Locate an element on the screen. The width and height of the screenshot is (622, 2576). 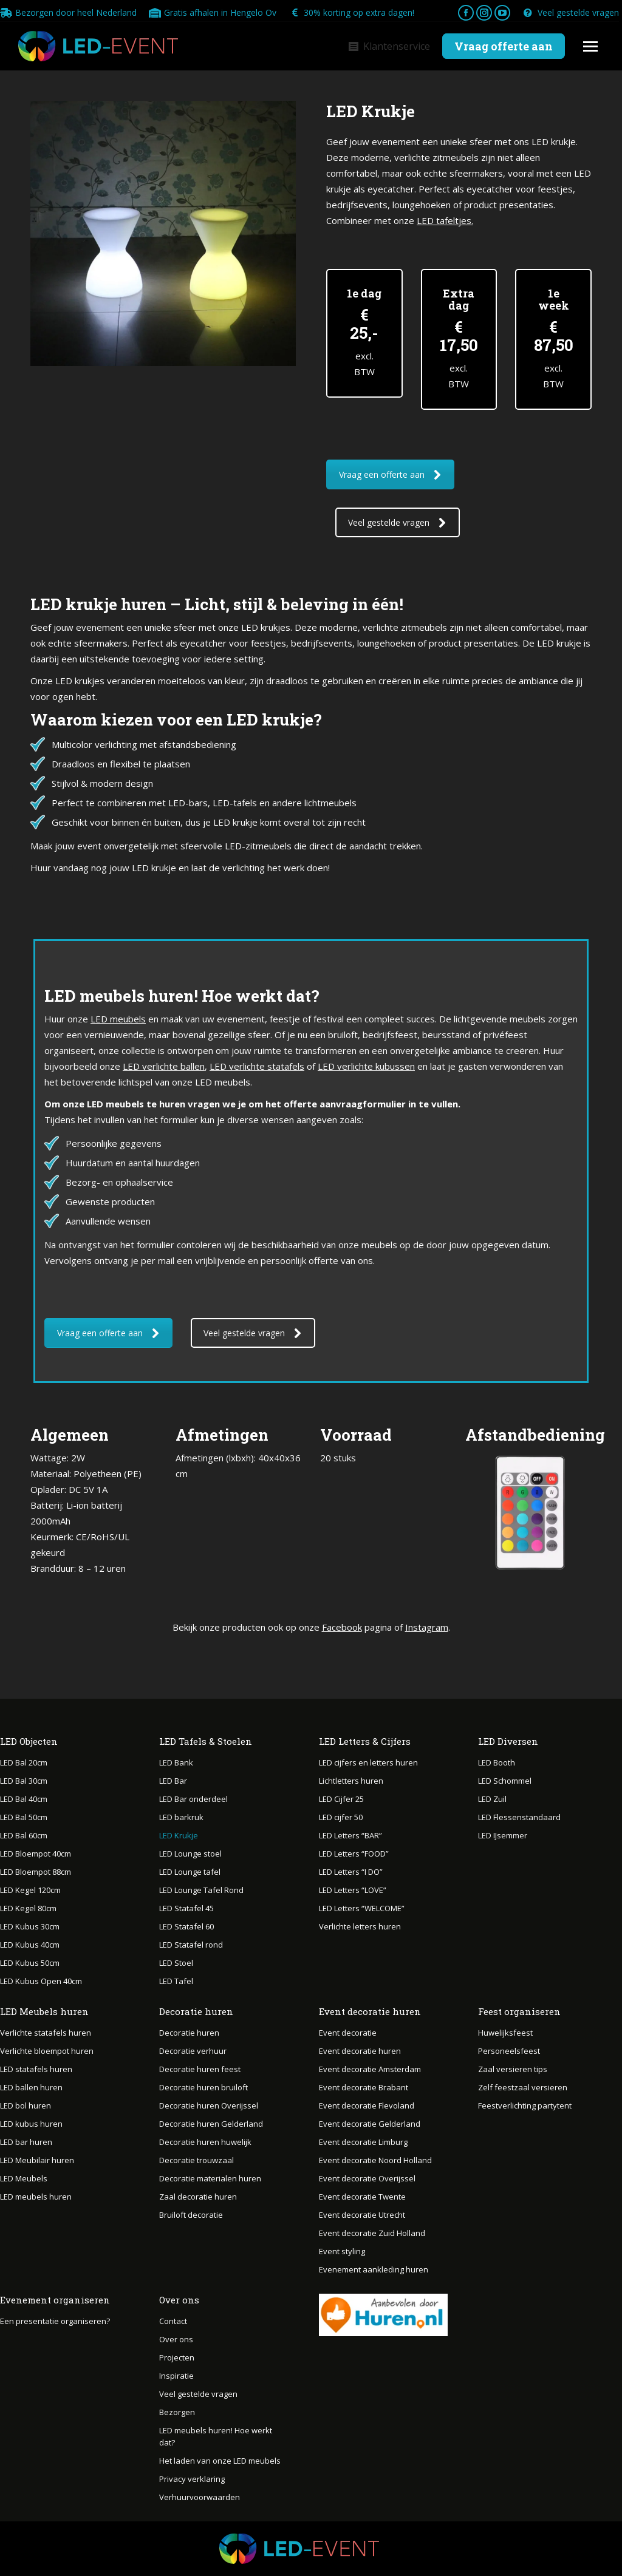
LED verlichte kubussen is located at coordinates (366, 1066).